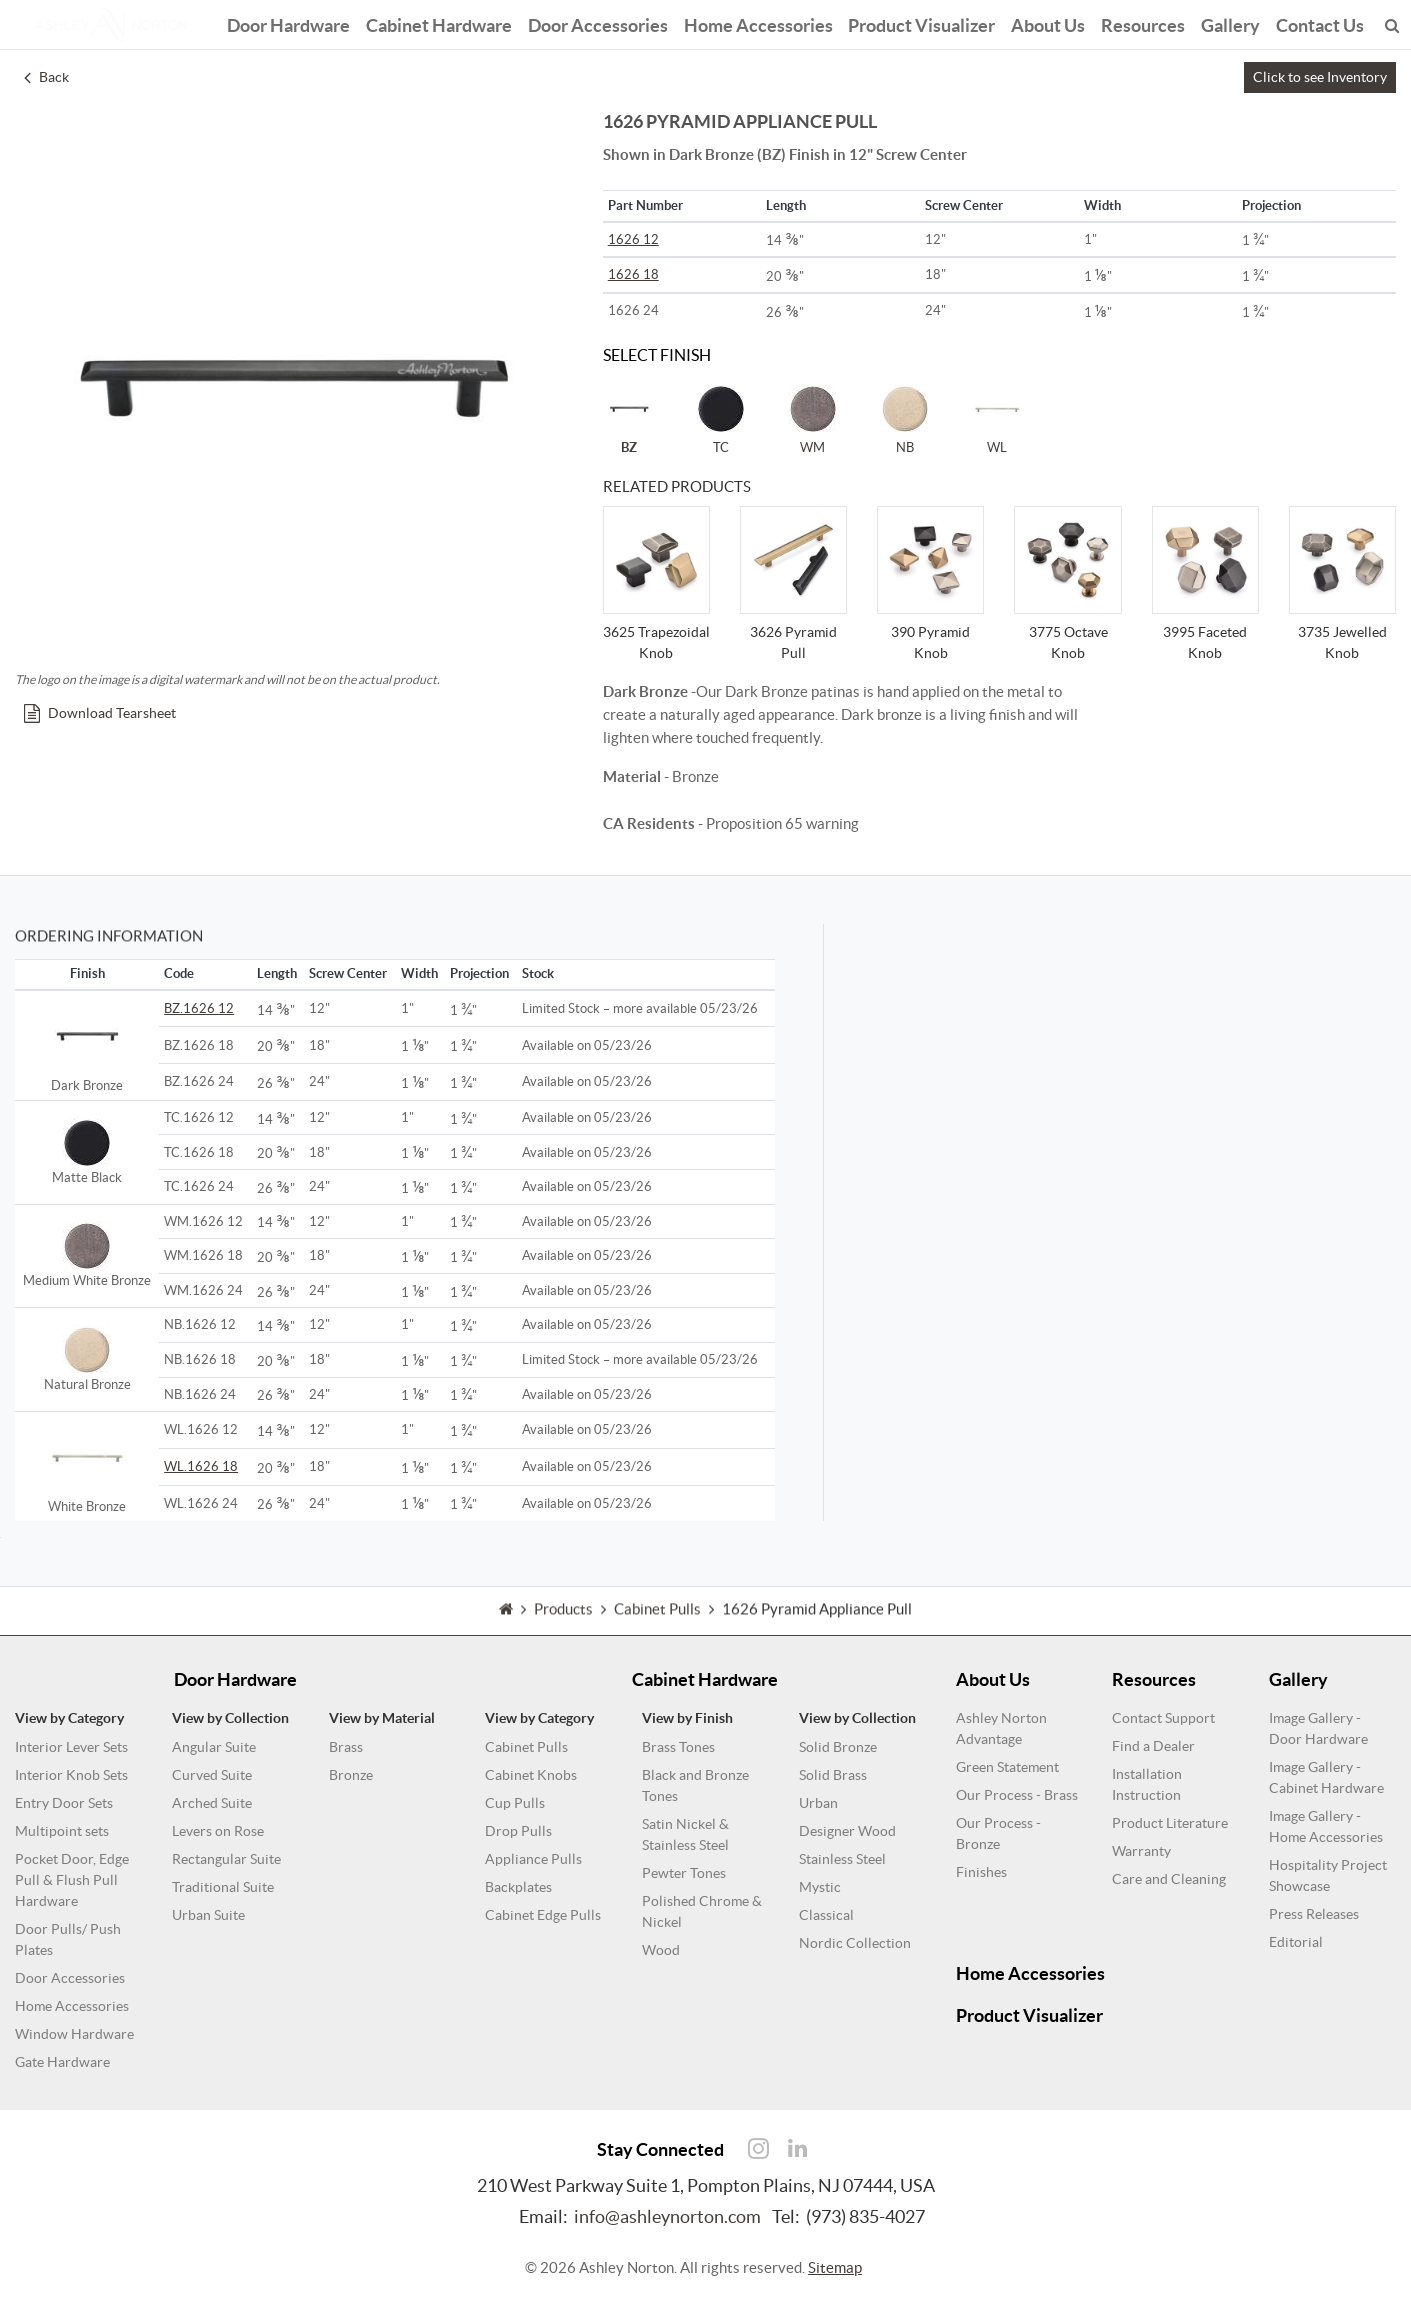  Describe the element at coordinates (64, 1803) in the screenshot. I see `Entry Door Sets` at that location.